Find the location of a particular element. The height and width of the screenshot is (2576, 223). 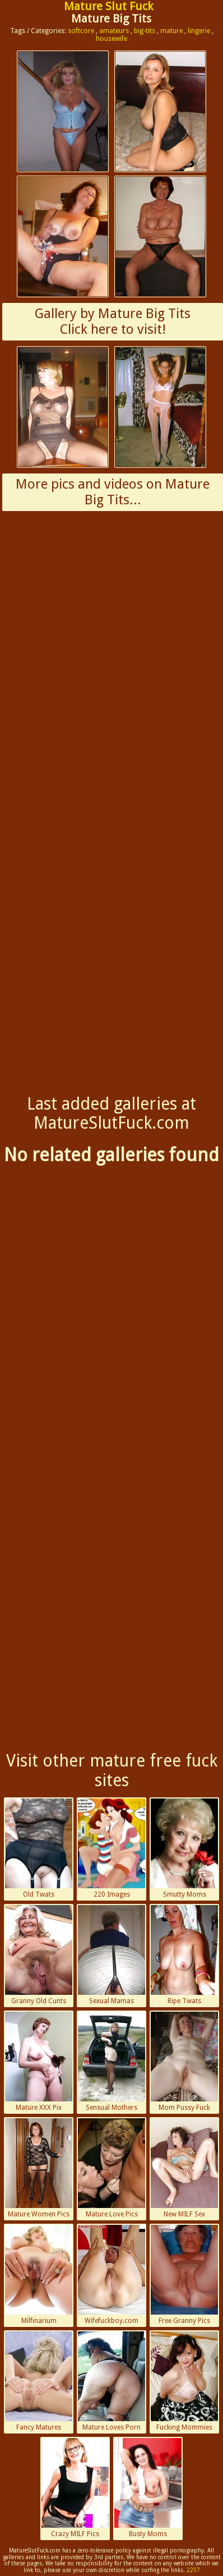

Mom Pussy Fuck is located at coordinates (184, 2062).